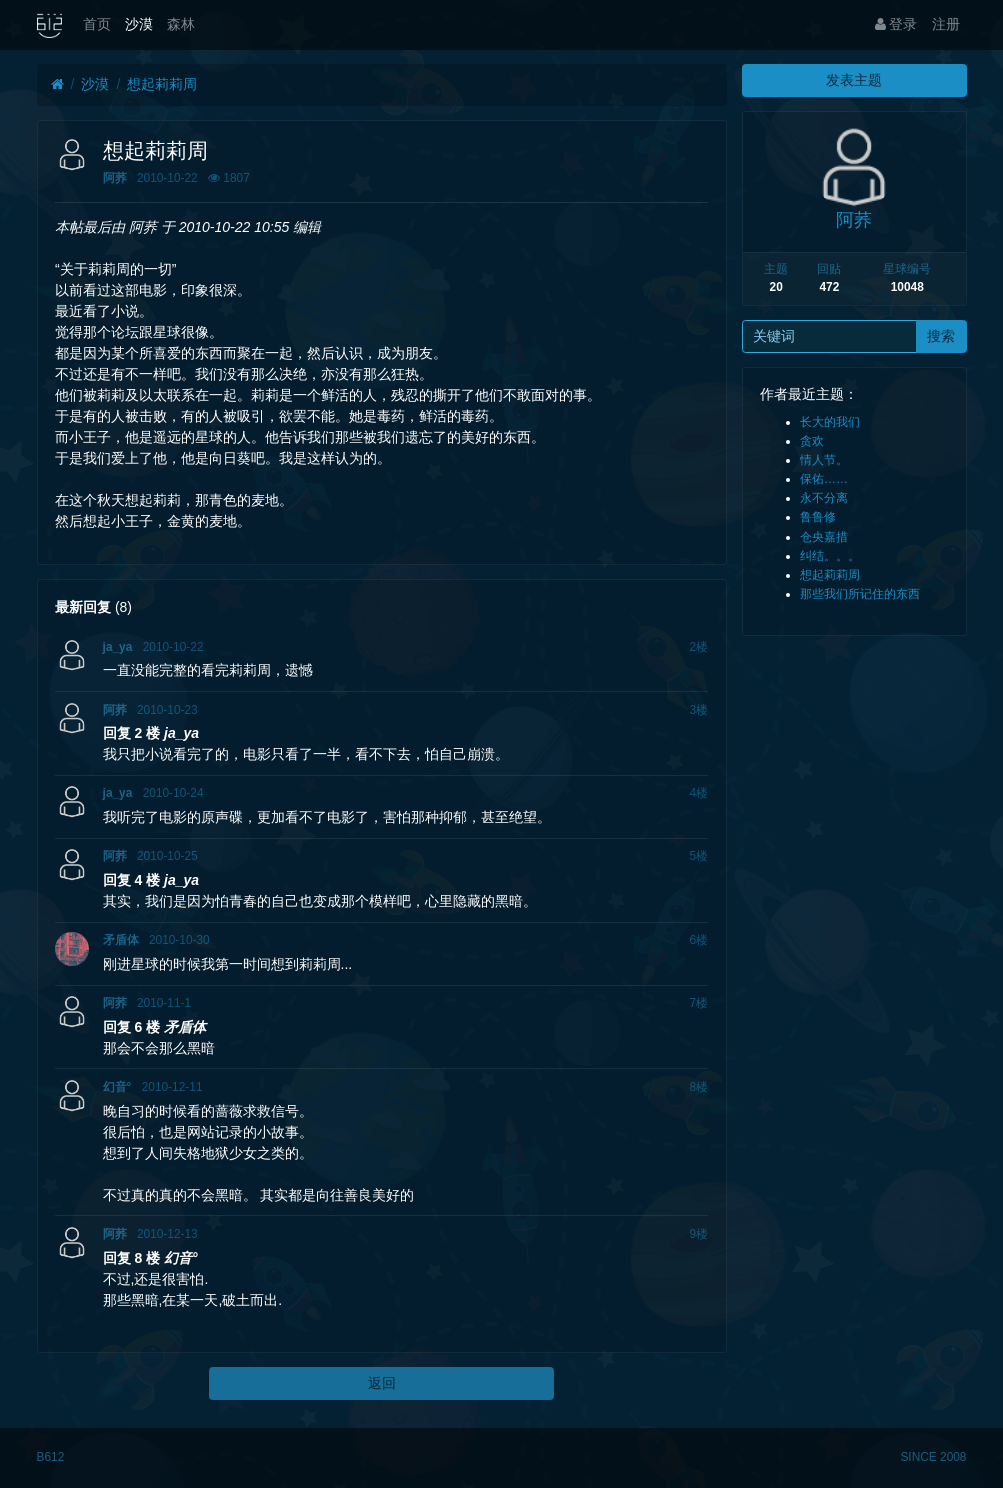 Image resolution: width=1003 pixels, height=1488 pixels. Describe the element at coordinates (854, 80) in the screenshot. I see `发表主题 [button]` at that location.